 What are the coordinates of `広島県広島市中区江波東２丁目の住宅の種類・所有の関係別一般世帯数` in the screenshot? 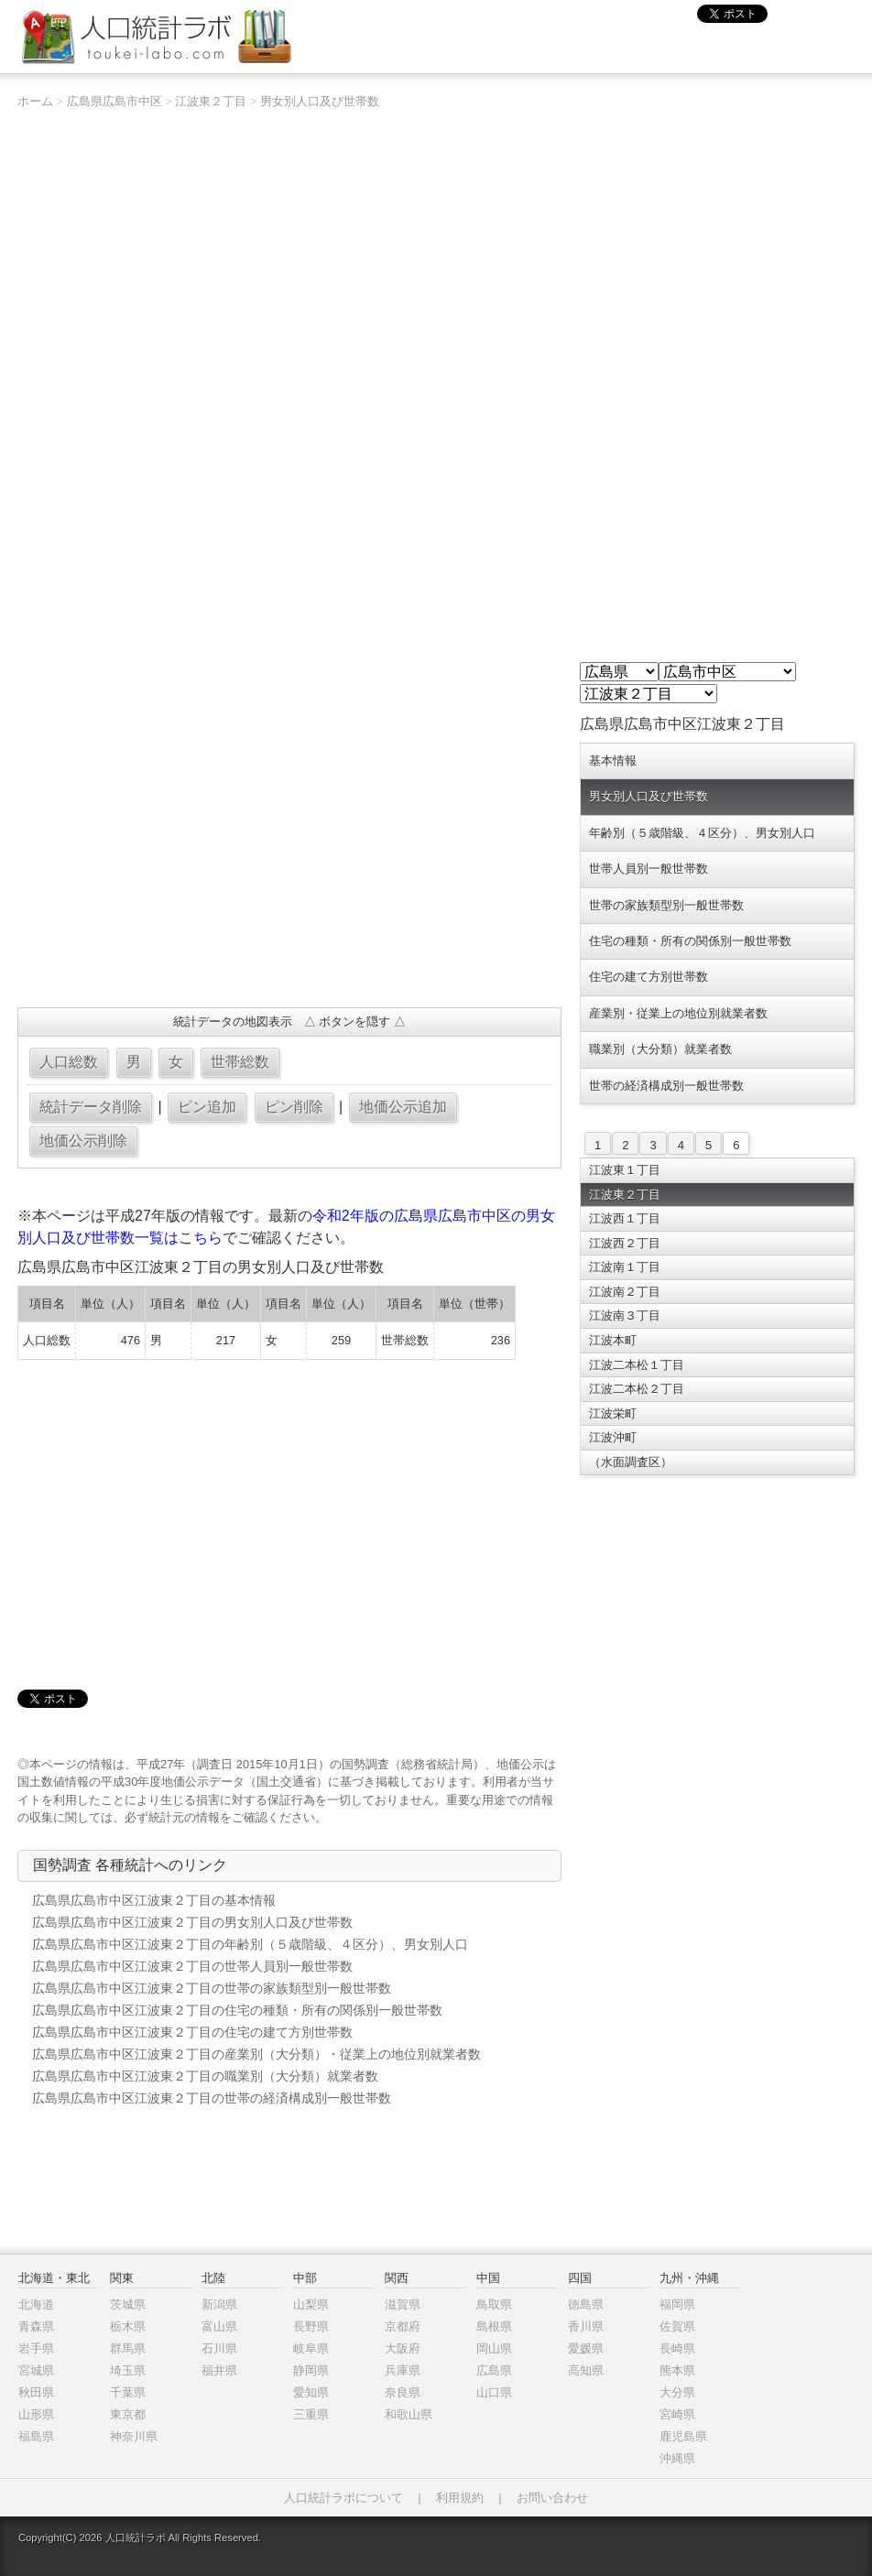 It's located at (237, 2010).